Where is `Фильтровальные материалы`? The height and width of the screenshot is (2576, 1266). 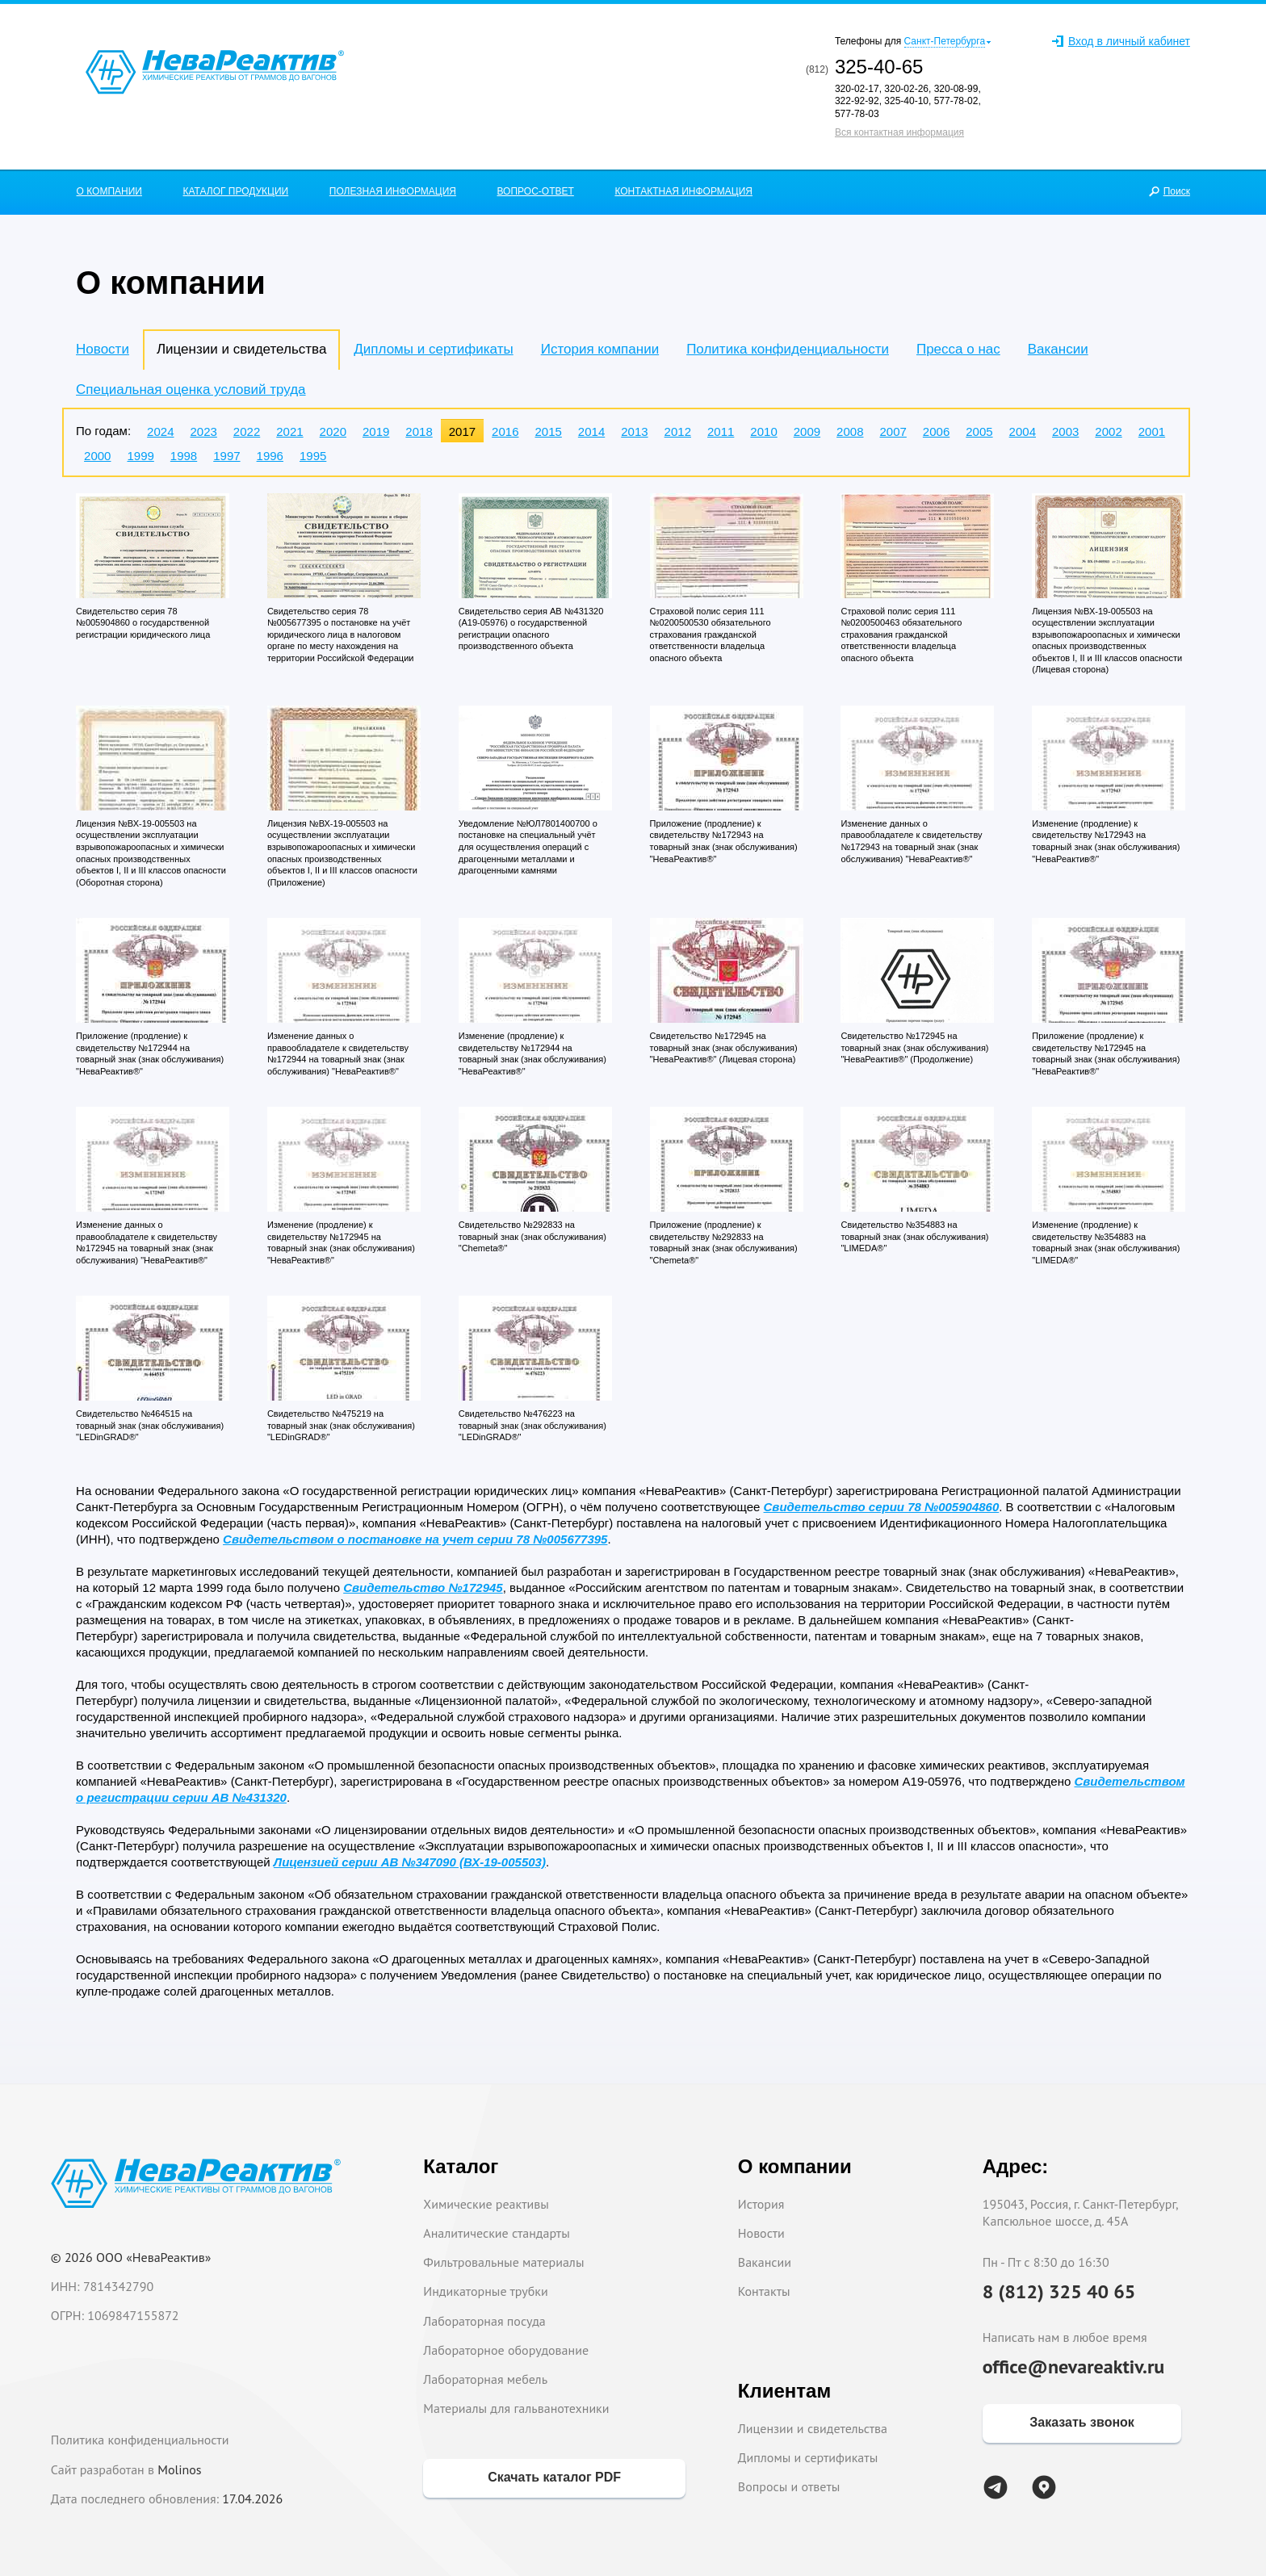
Фильтровальные материалы is located at coordinates (503, 2262).